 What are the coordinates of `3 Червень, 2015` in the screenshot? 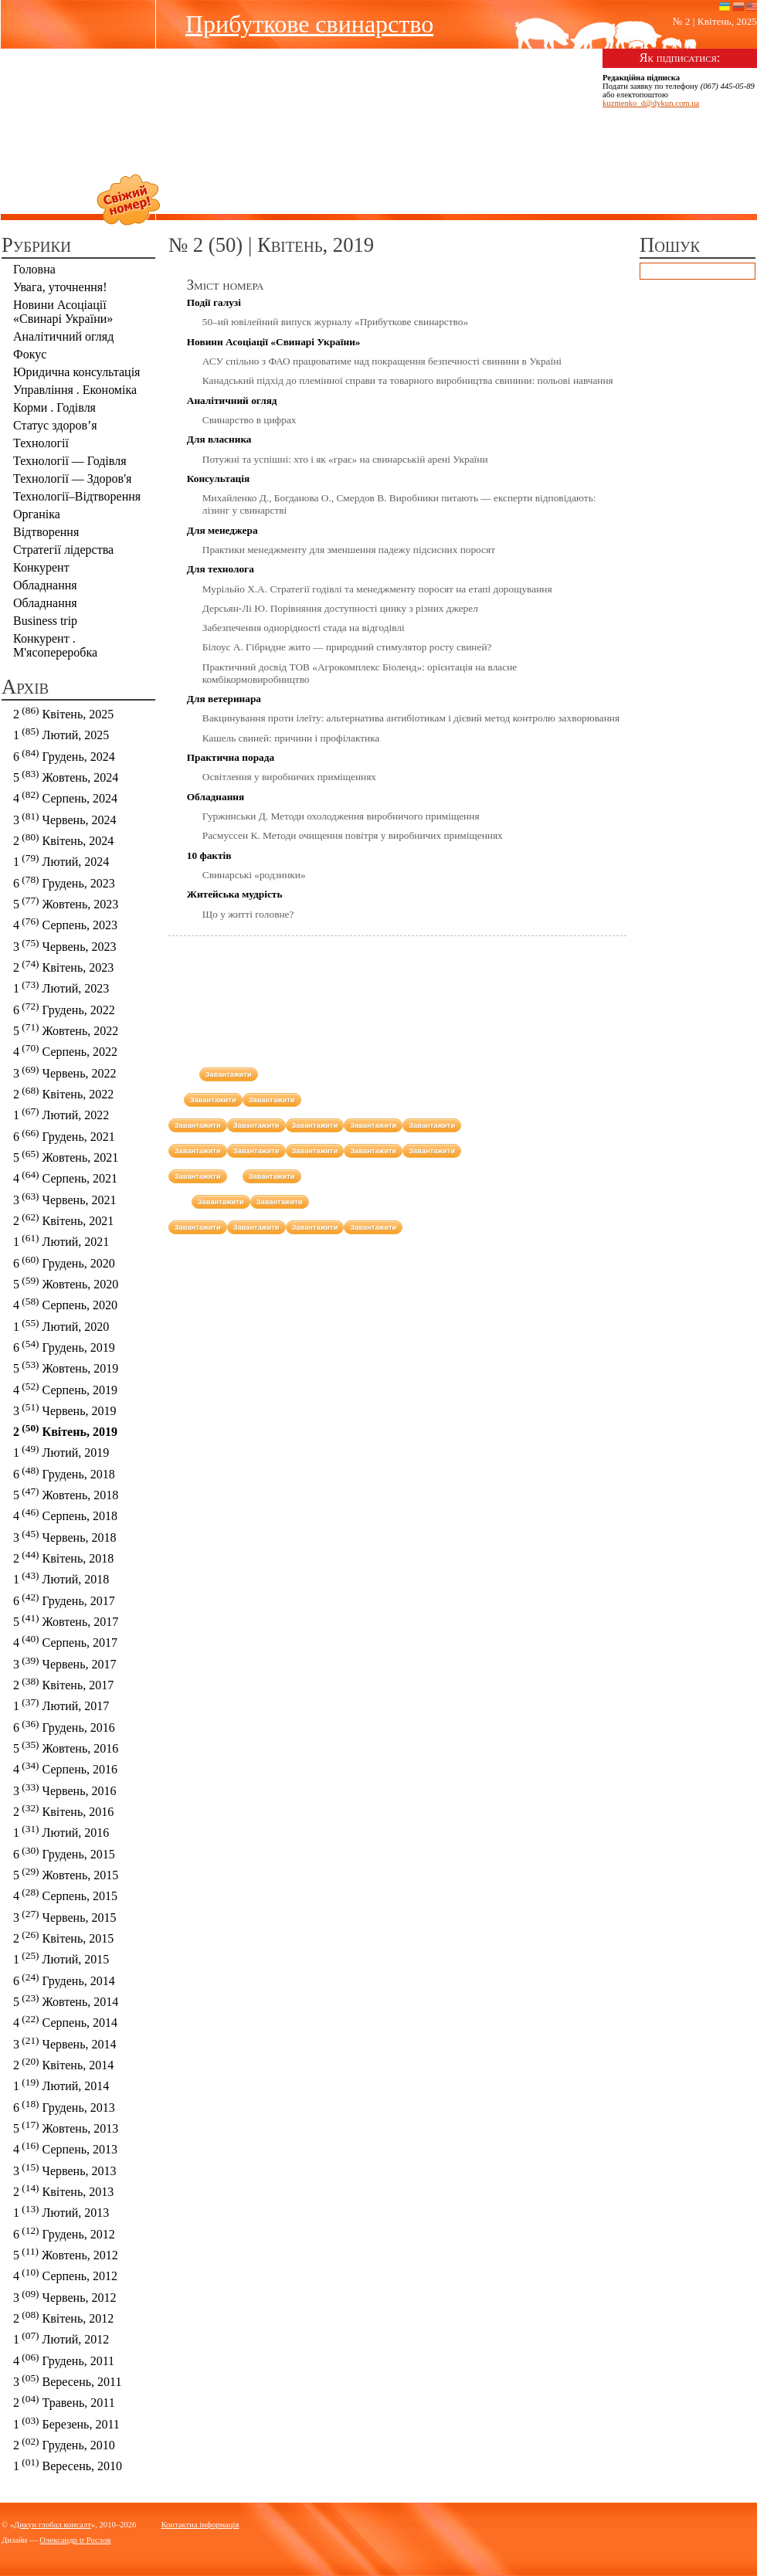 It's located at (64, 1916).